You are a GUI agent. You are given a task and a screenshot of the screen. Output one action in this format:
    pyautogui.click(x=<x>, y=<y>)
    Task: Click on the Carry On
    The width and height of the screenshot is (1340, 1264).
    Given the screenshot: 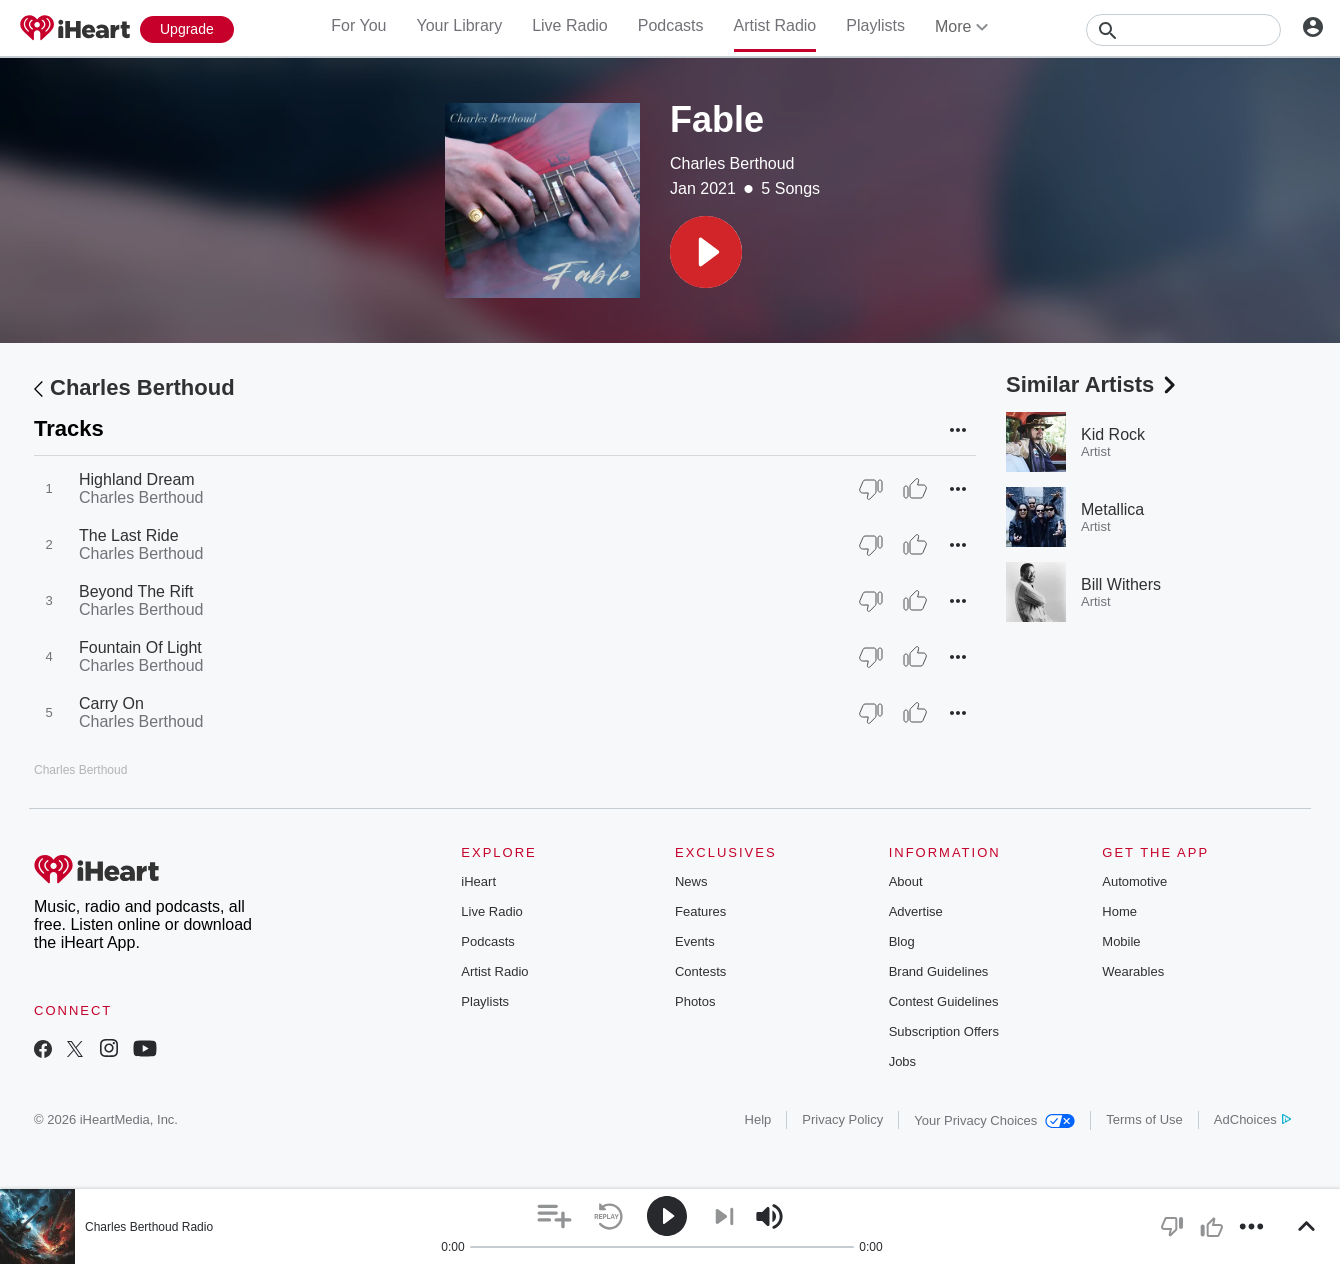 What is the action you would take?
    pyautogui.click(x=111, y=703)
    